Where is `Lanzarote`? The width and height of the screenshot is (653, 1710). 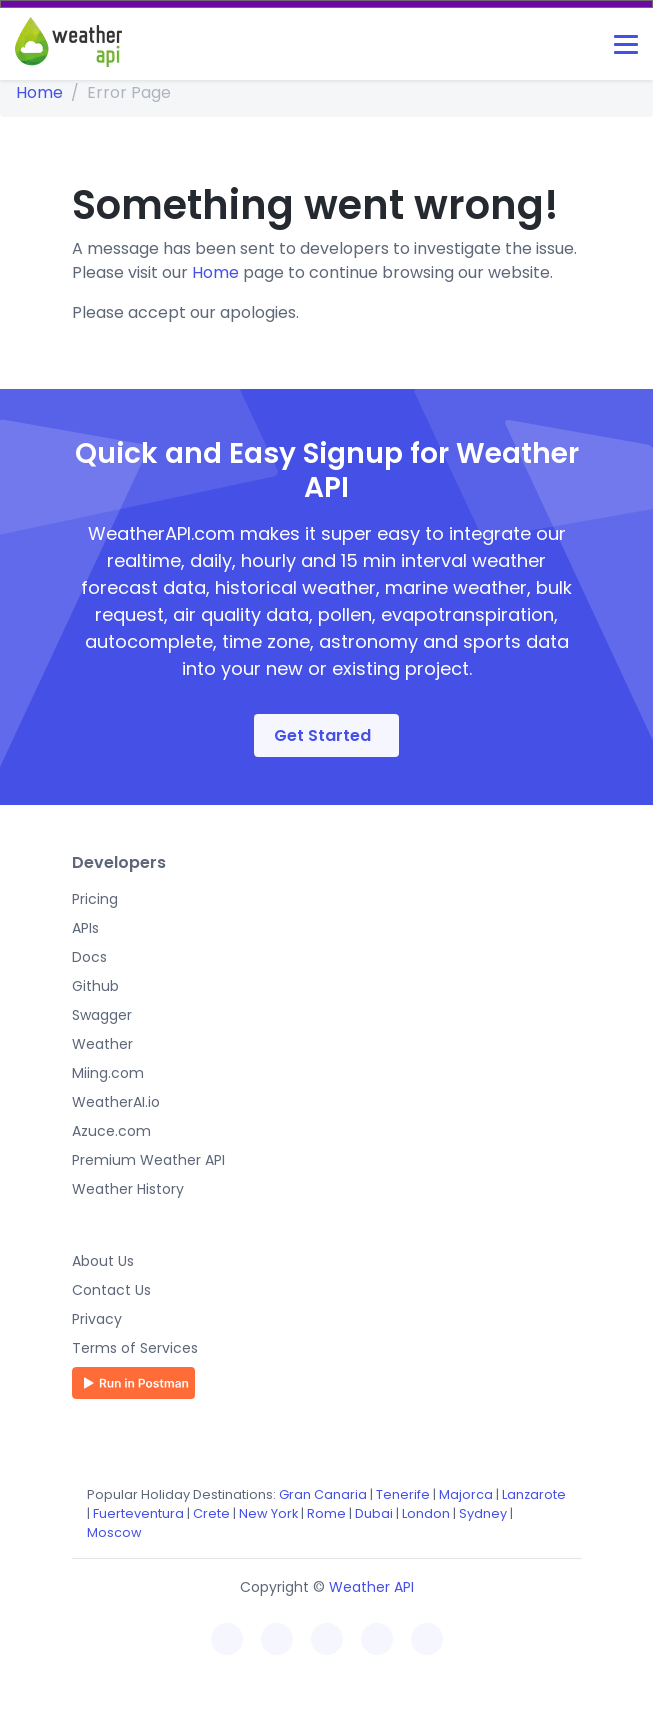
Lanzarote is located at coordinates (534, 1494).